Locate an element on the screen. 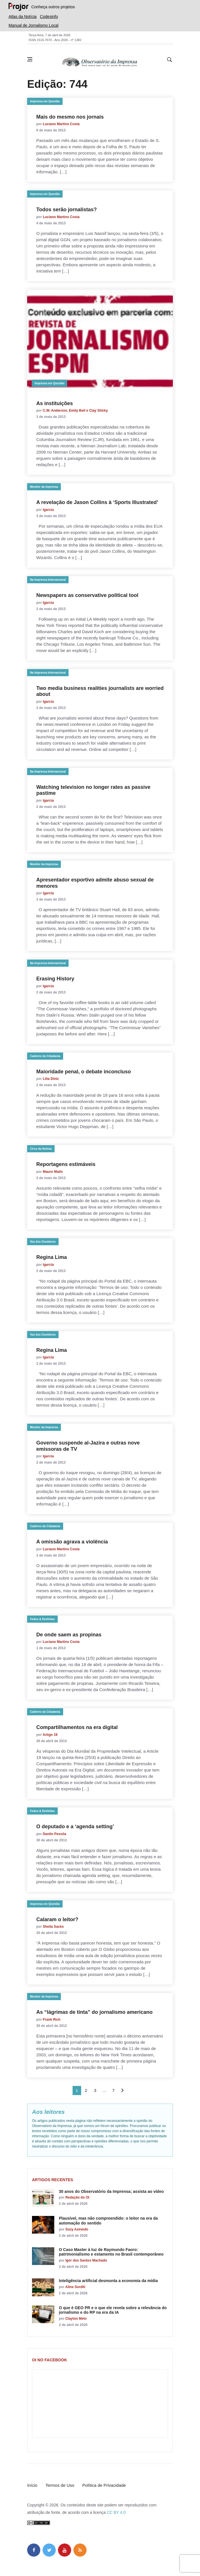 The image size is (200, 2576). Inteligência artificial desmonta a economia da mídia is located at coordinates (108, 2280).